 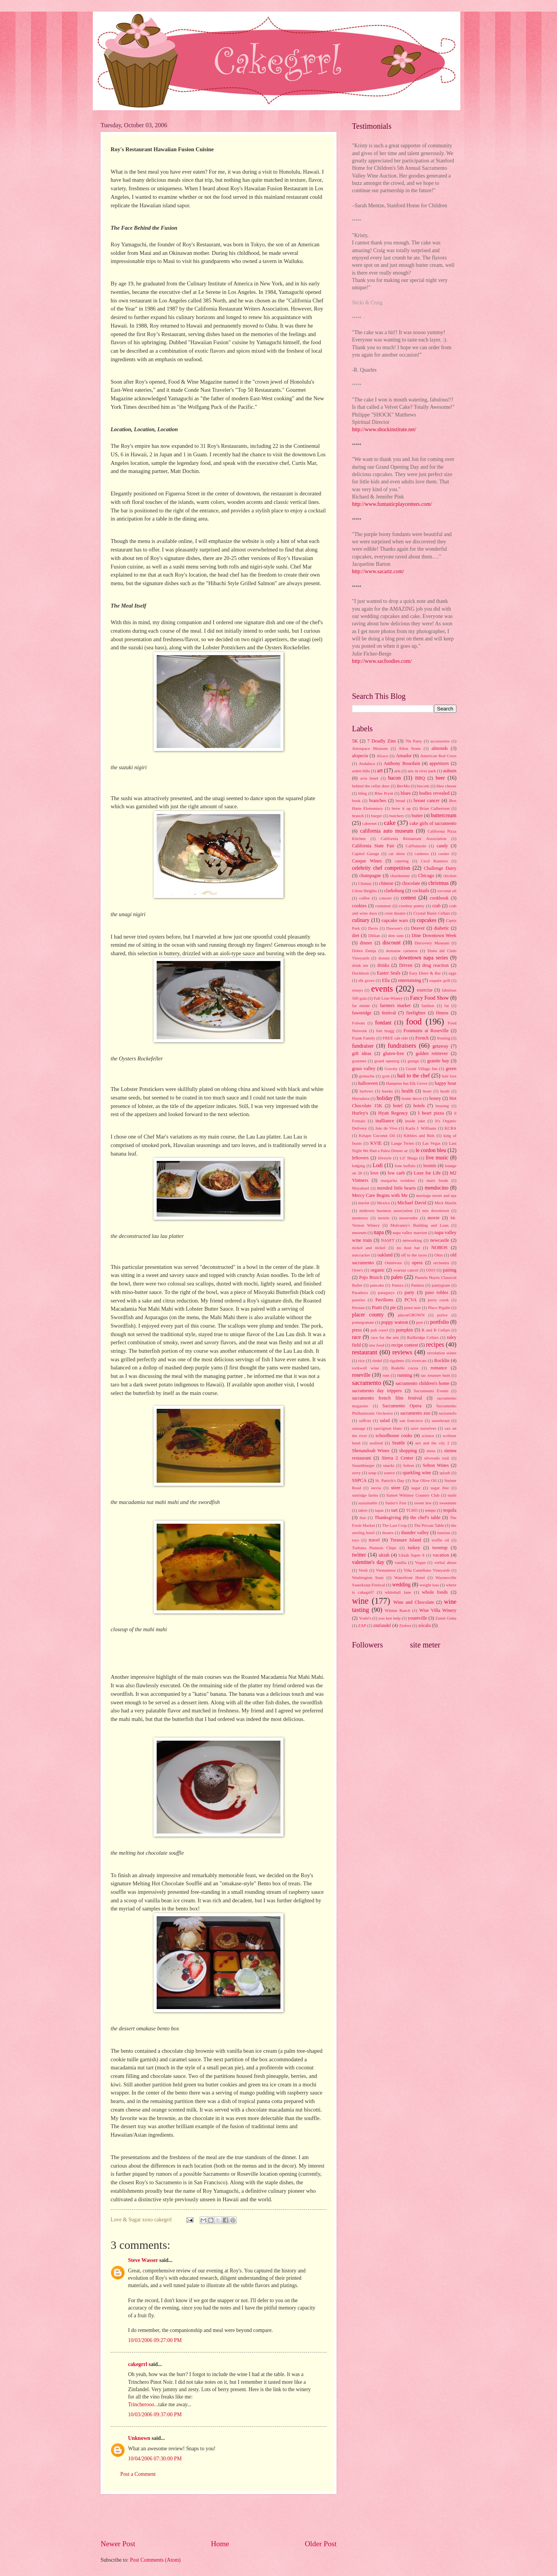 I want to click on Thanksgiving, so click(x=387, y=1517).